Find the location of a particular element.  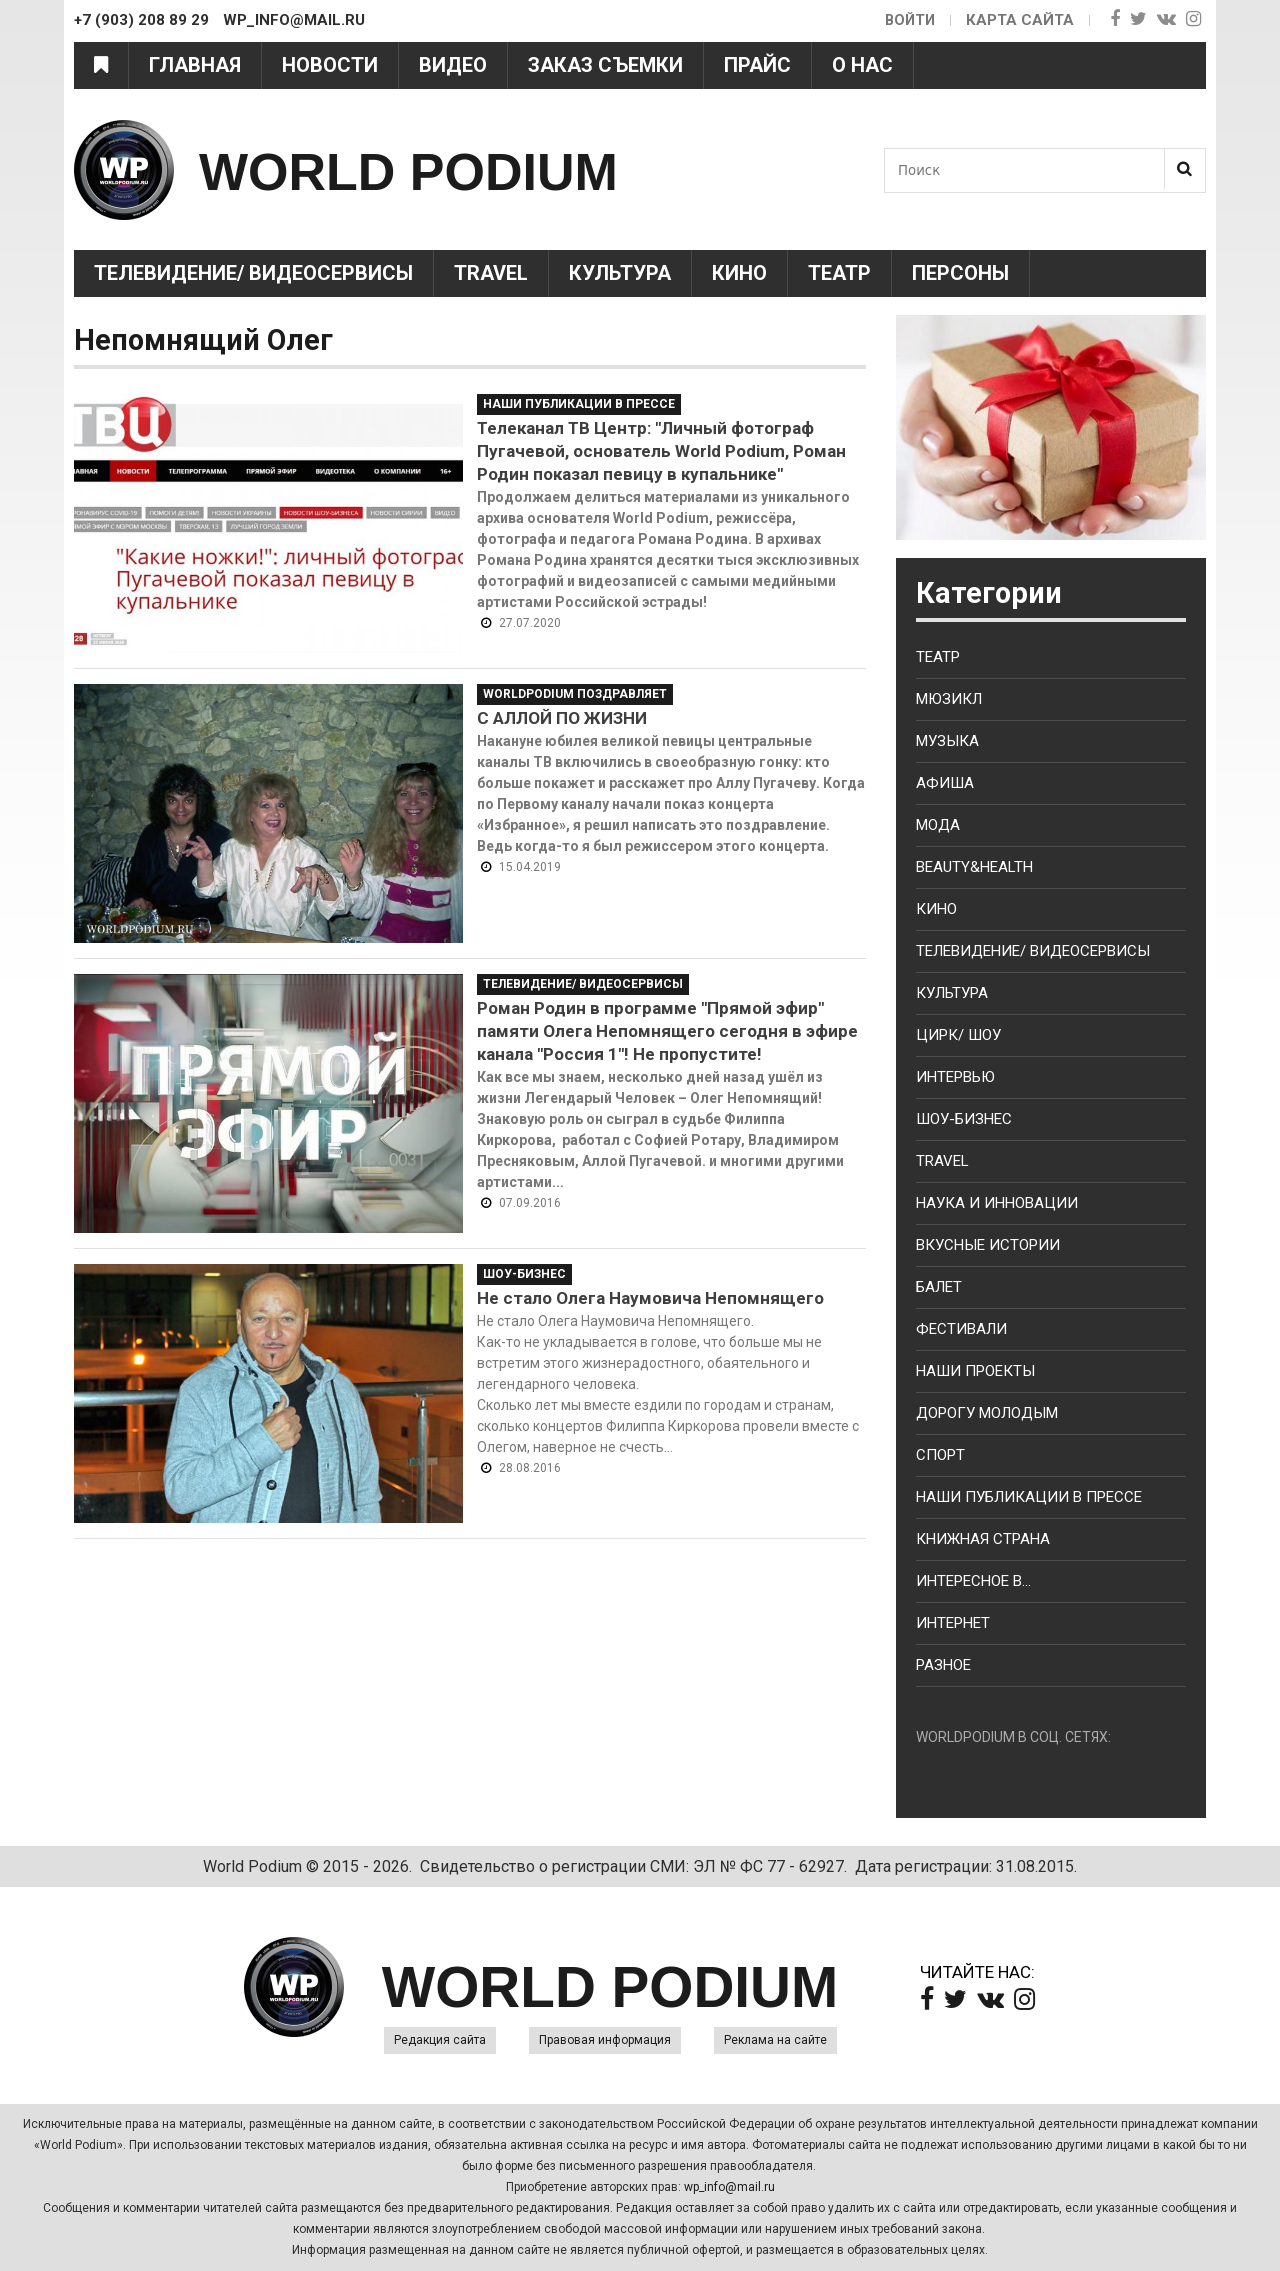

Мюзикл is located at coordinates (949, 699).